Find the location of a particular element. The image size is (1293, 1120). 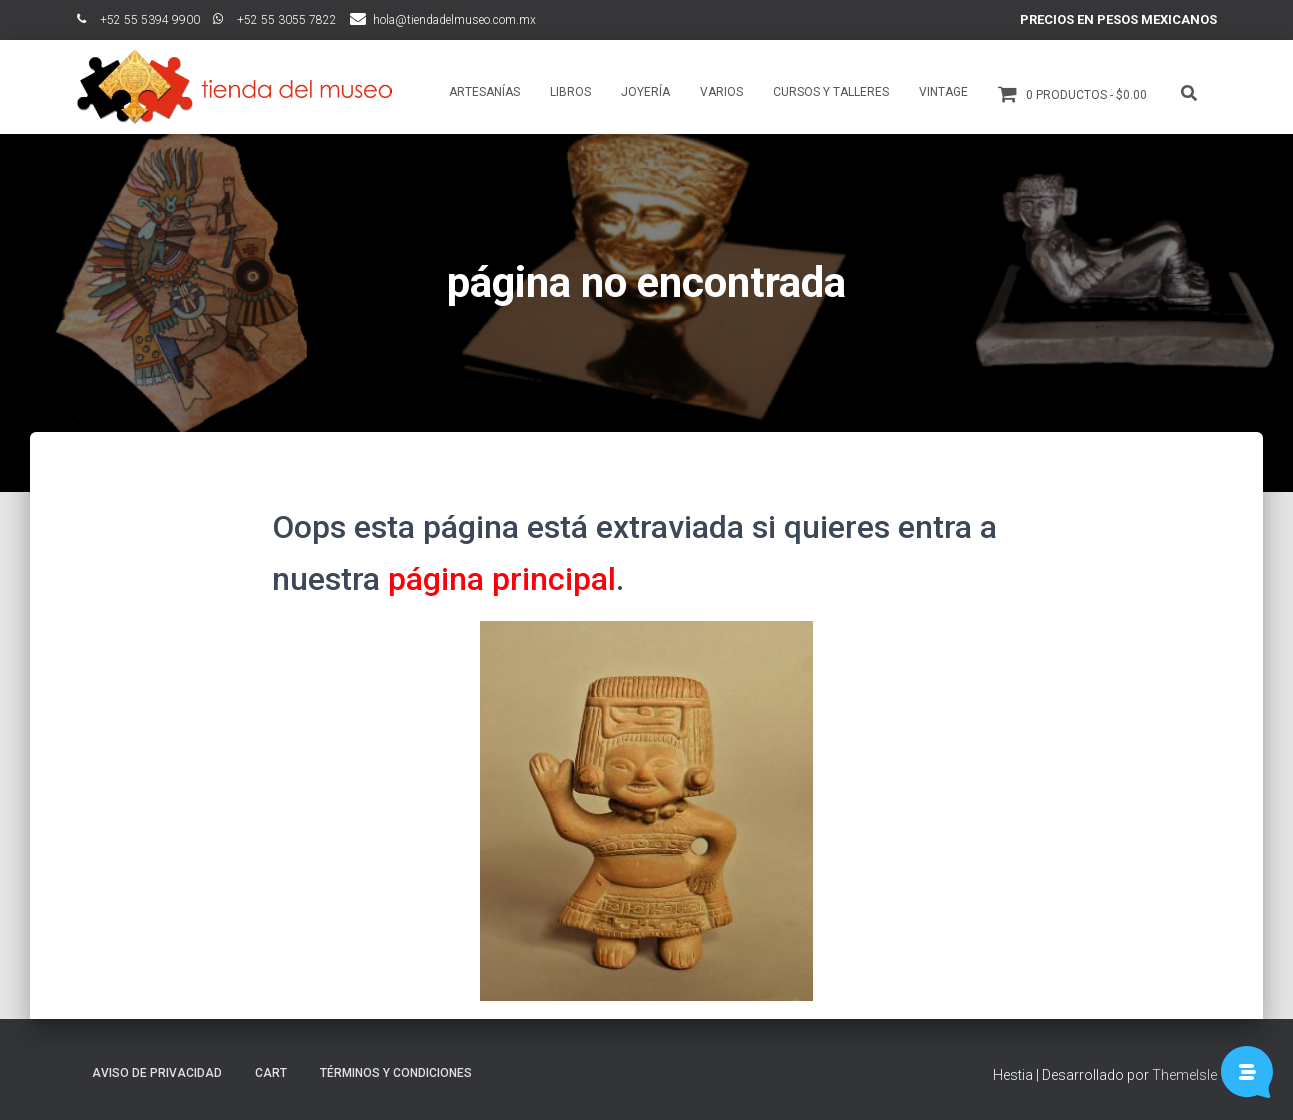

Varios is located at coordinates (721, 92).